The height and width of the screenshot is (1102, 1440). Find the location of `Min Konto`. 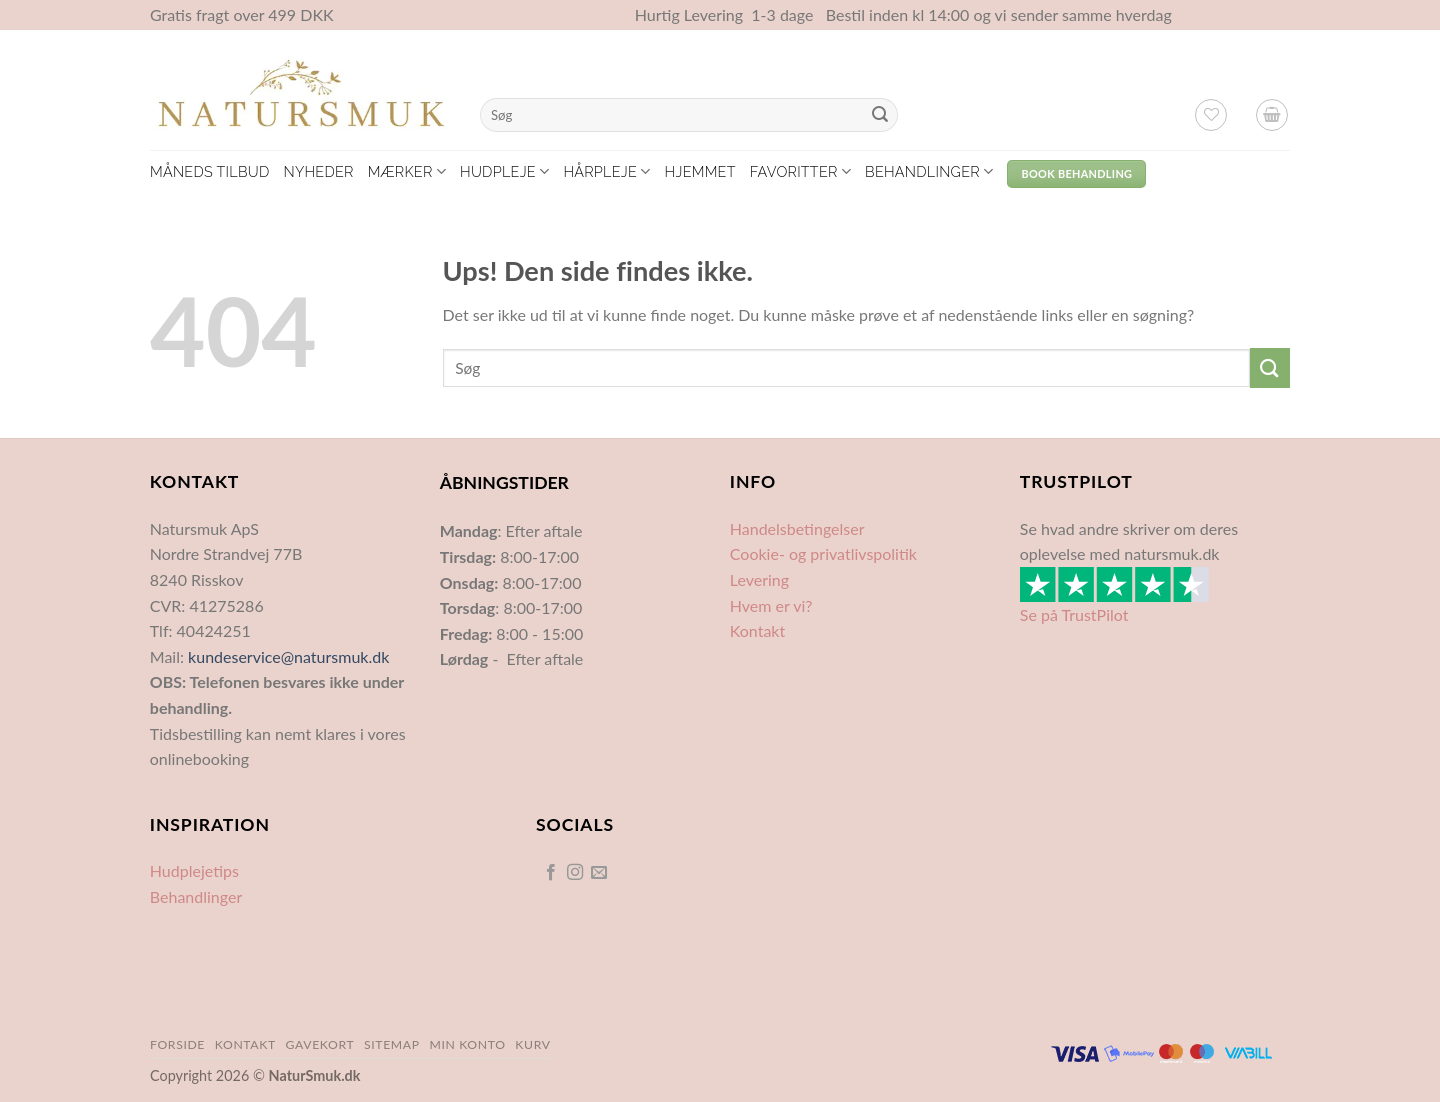

Min Konto is located at coordinates (467, 1044).